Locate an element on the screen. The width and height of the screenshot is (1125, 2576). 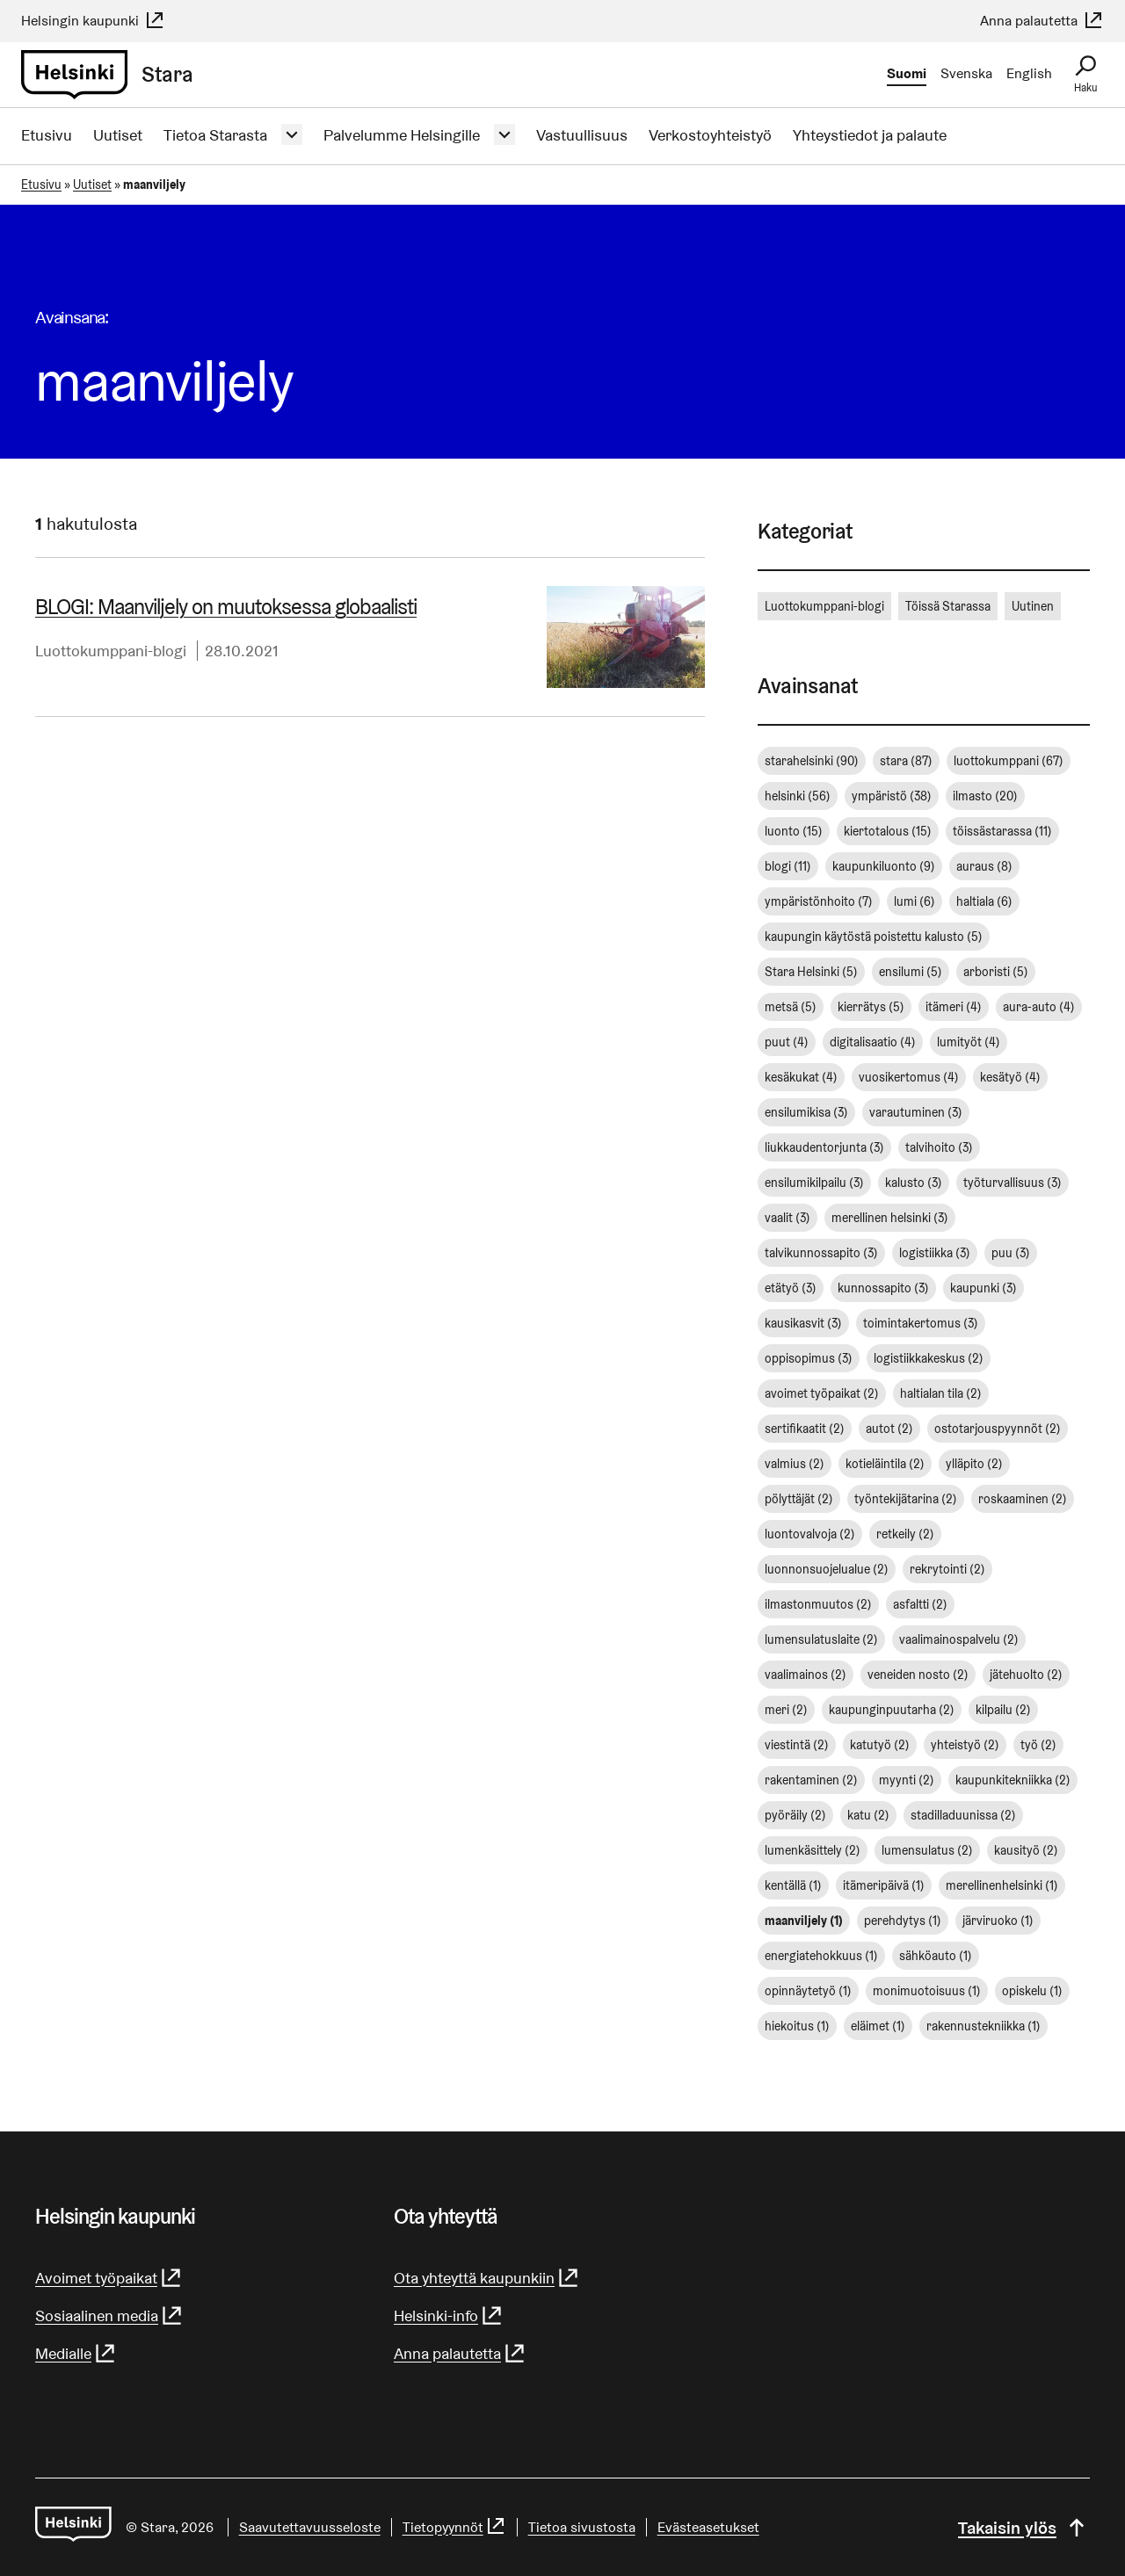
kaupungin käytöstä poistettu kalusto [kaupungin käytöstä poistettu kalusto (5 kohdetta)] is located at coordinates (874, 936).